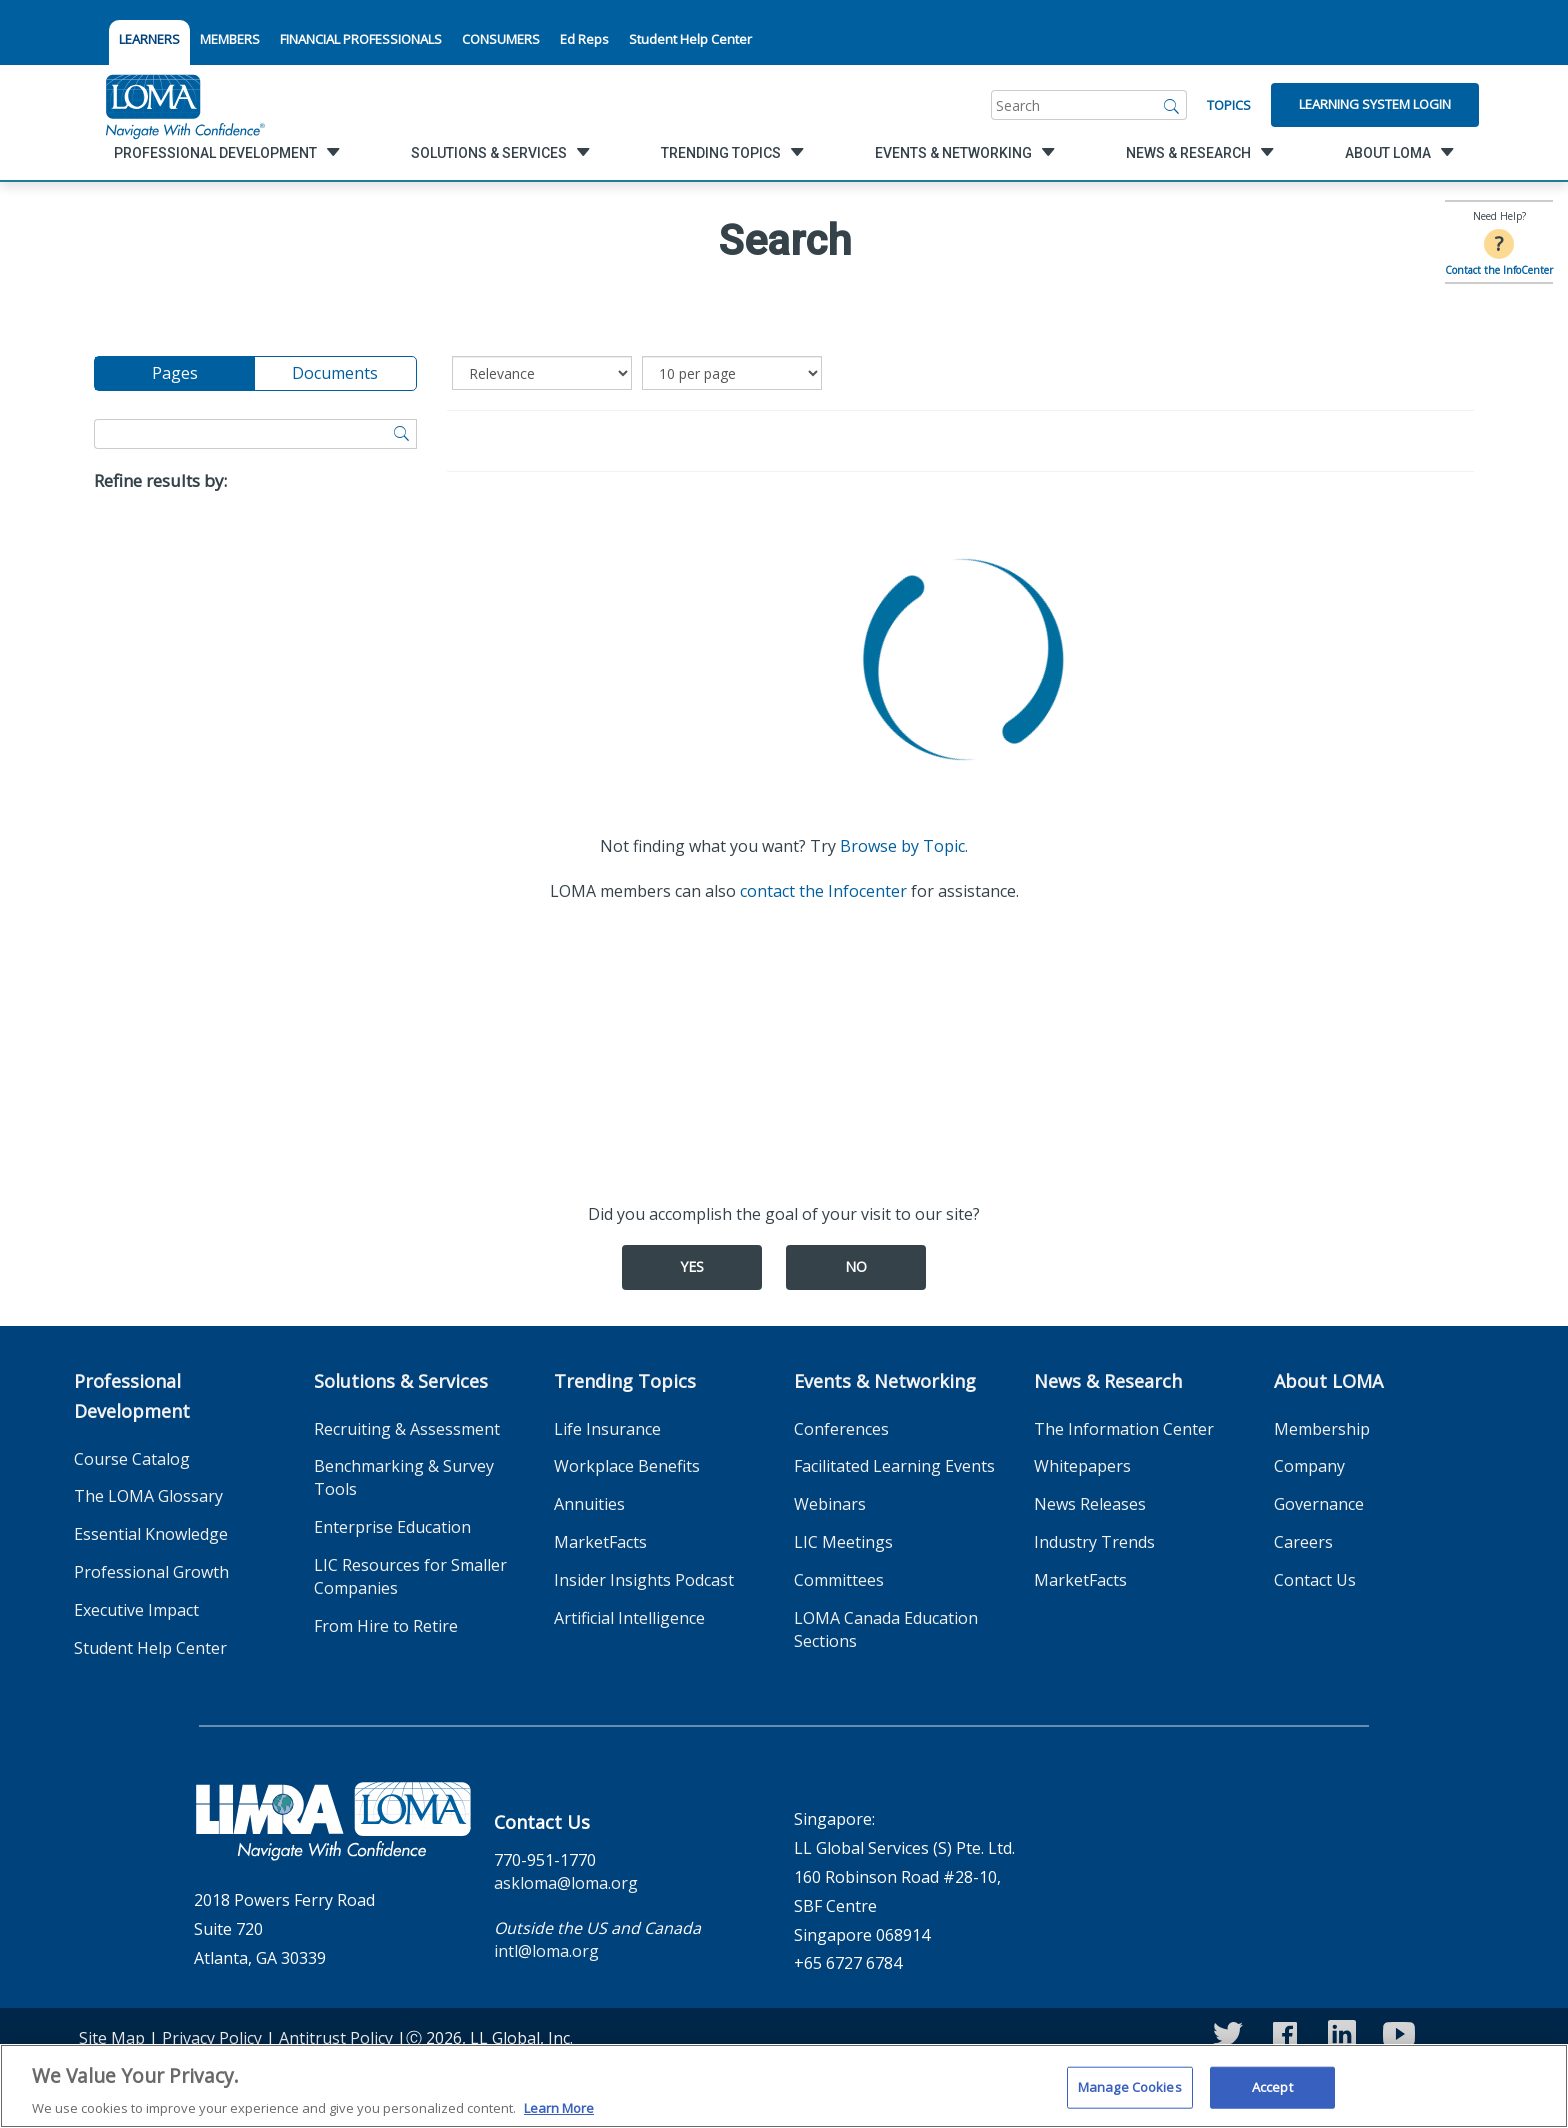 This screenshot has width=1568, height=2128. Describe the element at coordinates (336, 2038) in the screenshot. I see `Antitrust Policy` at that location.